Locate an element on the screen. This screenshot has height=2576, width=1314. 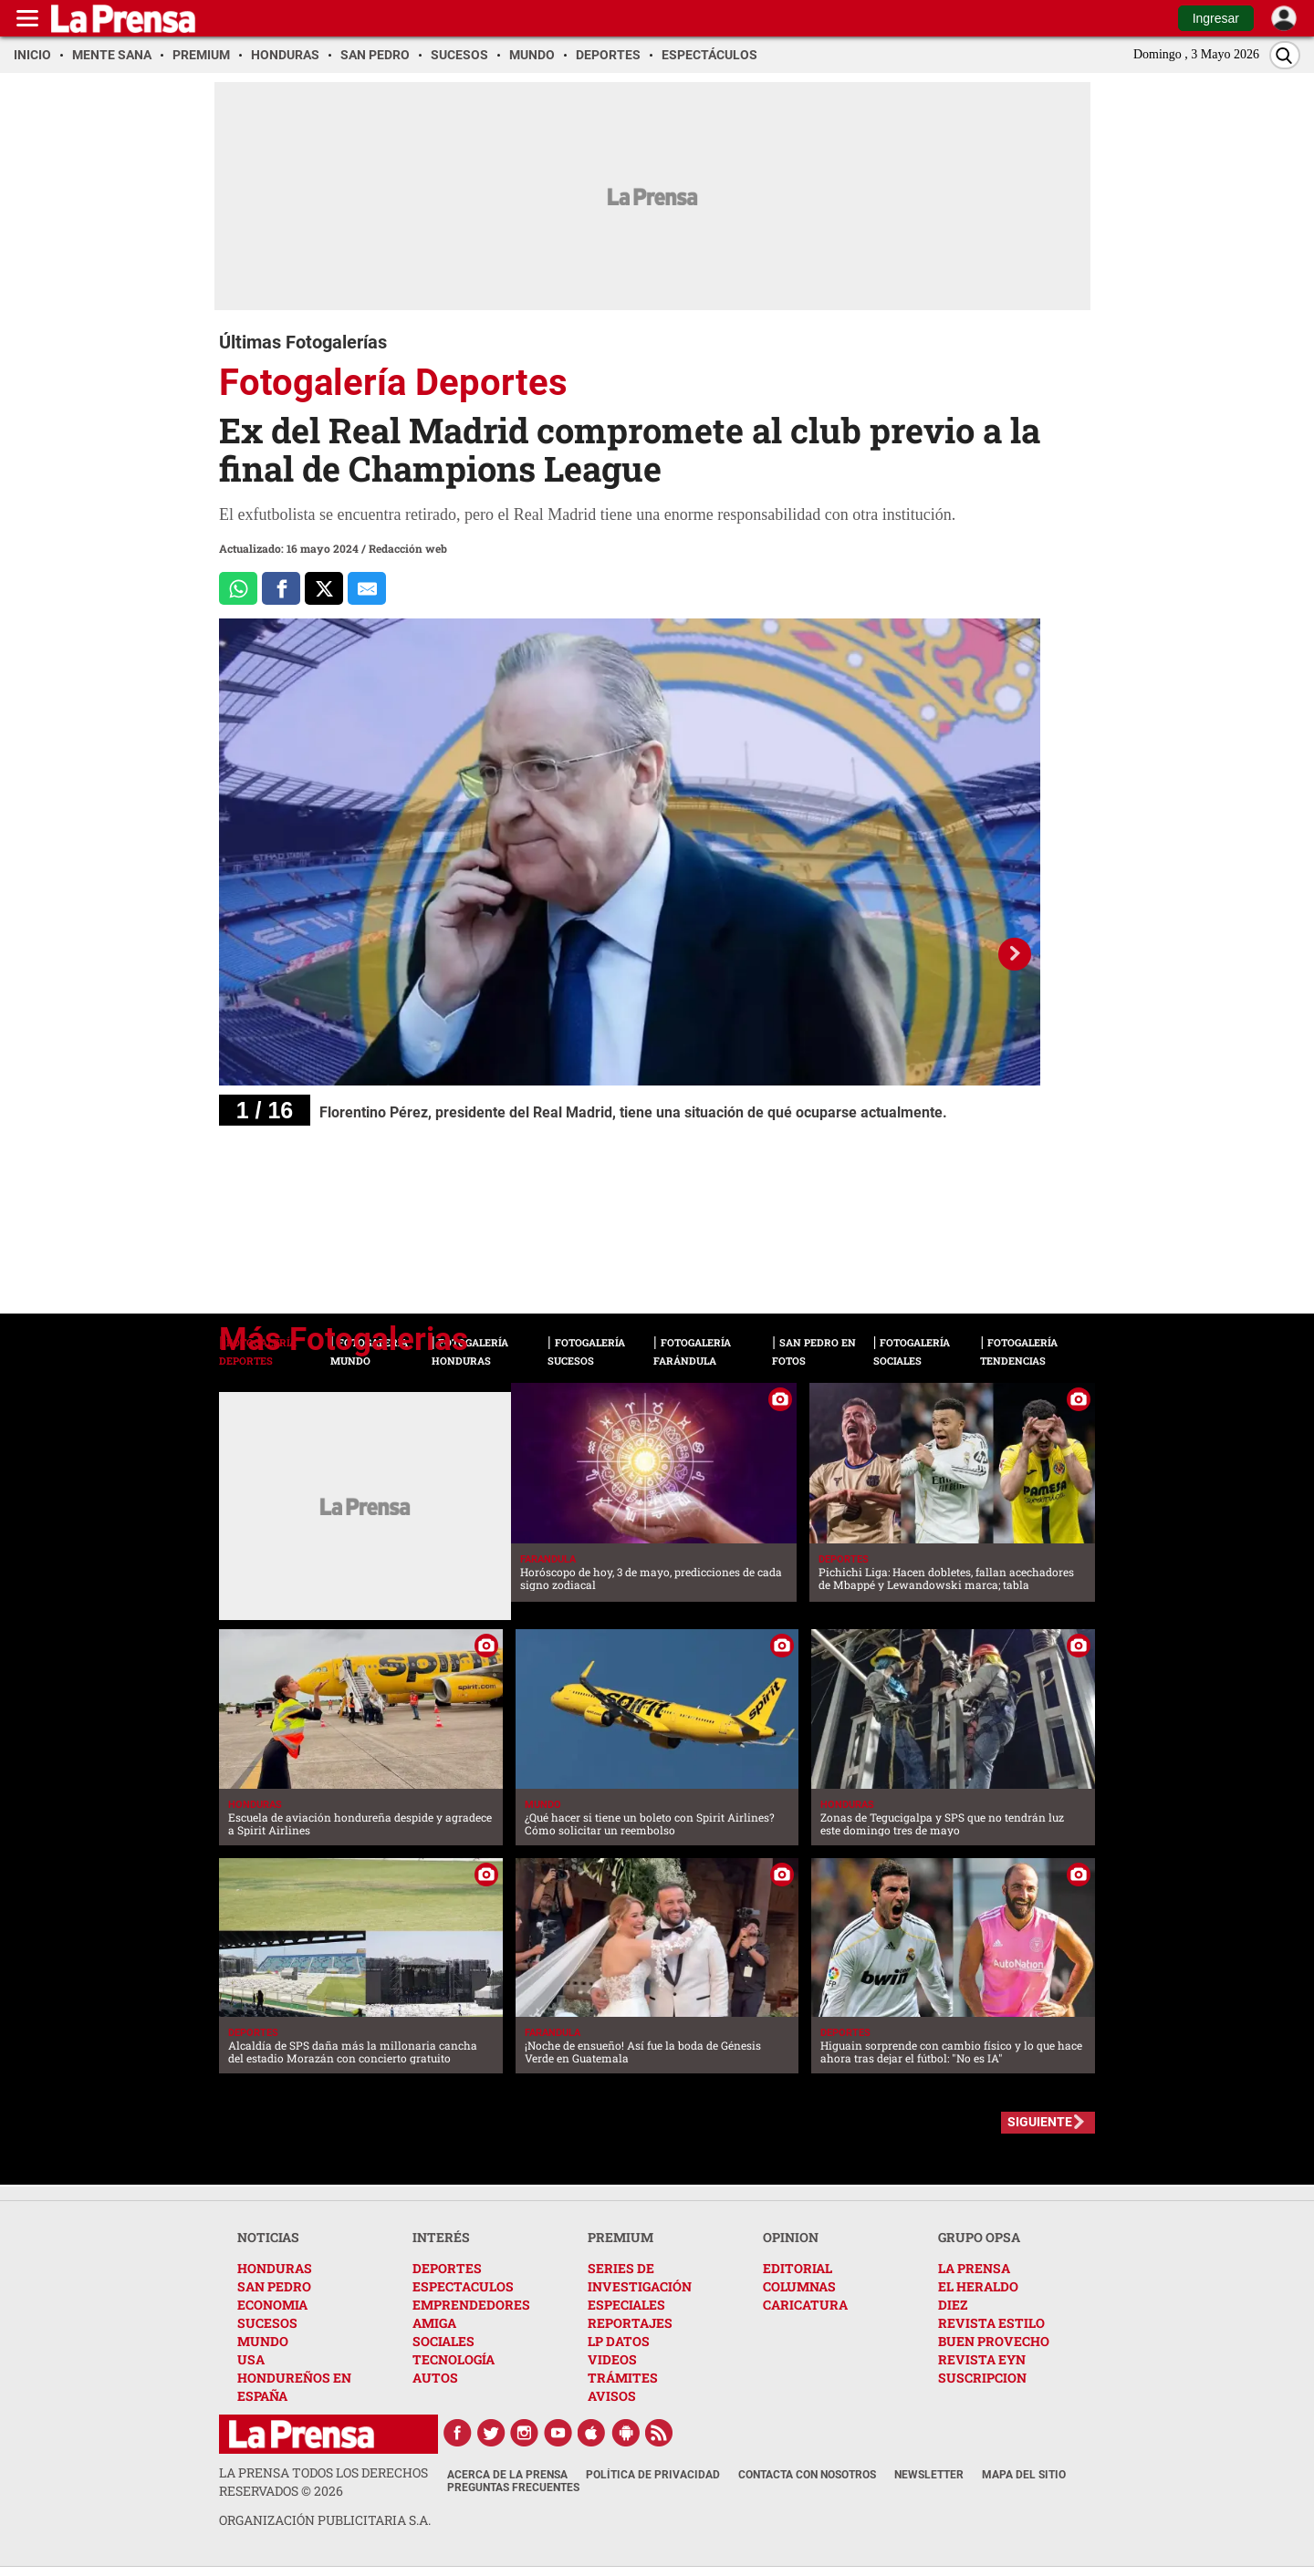
ORGANIZACIÓN PUBLICITARIA S.A. is located at coordinates (325, 2520).